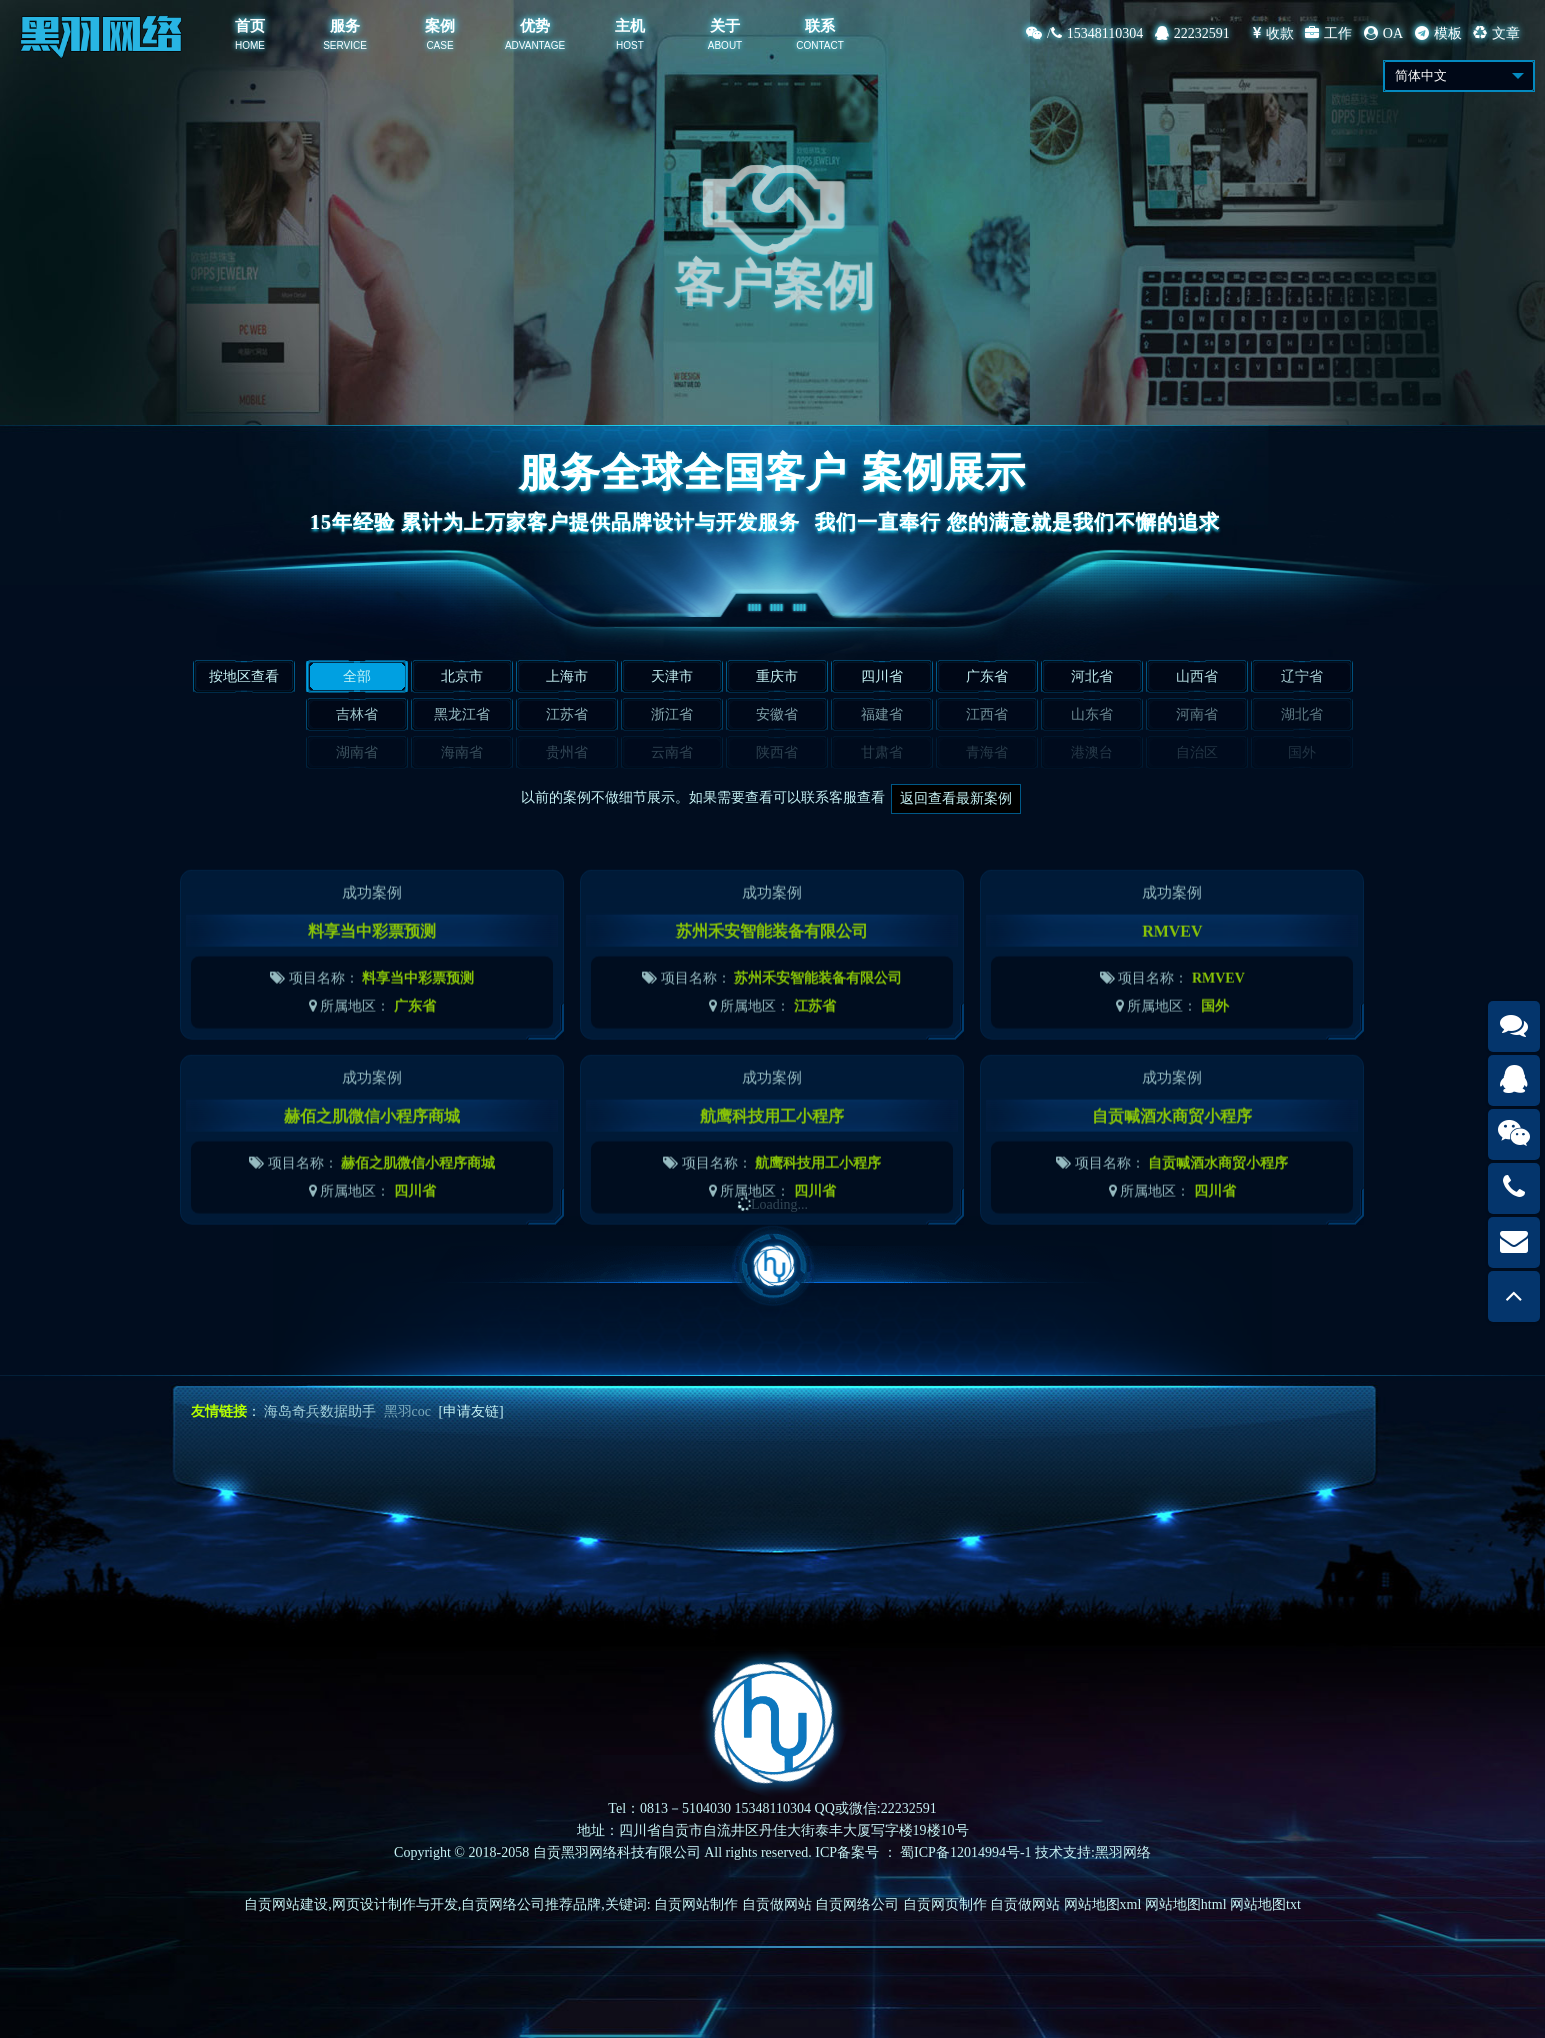 The image size is (1545, 2038). What do you see at coordinates (777, 1904) in the screenshot?
I see `自贡做网站` at bounding box center [777, 1904].